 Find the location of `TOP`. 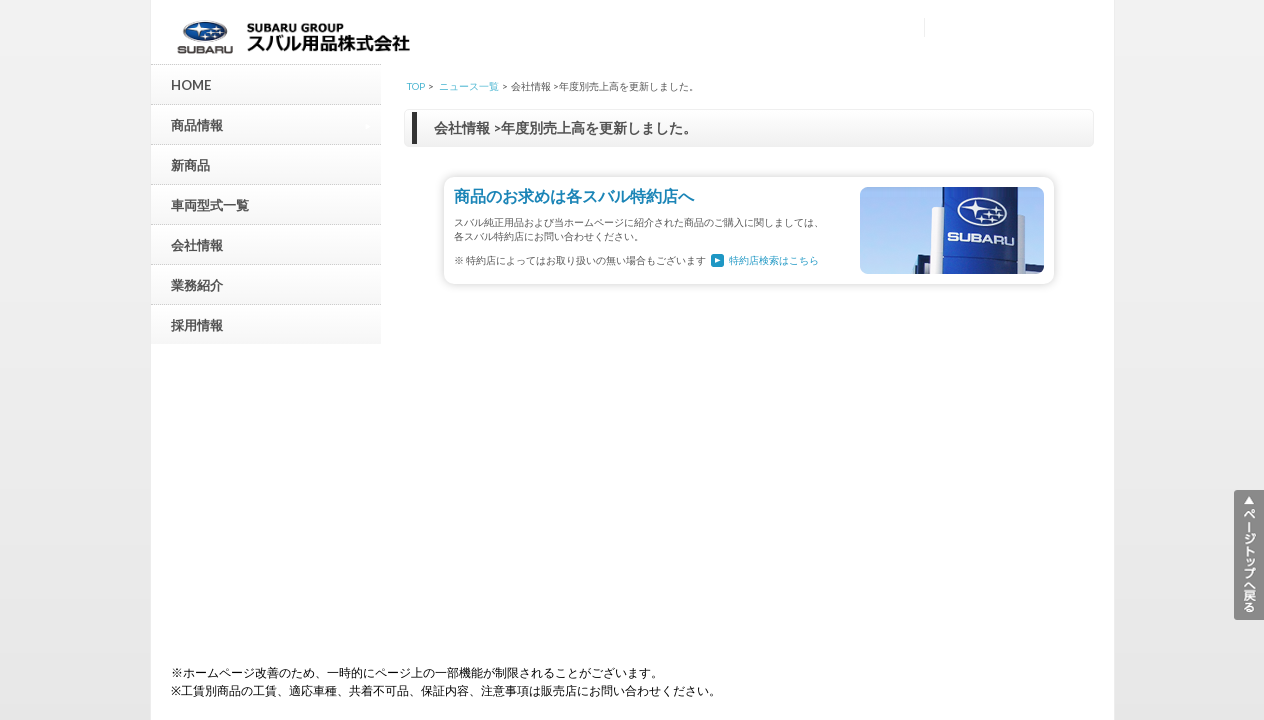

TOP is located at coordinates (416, 86).